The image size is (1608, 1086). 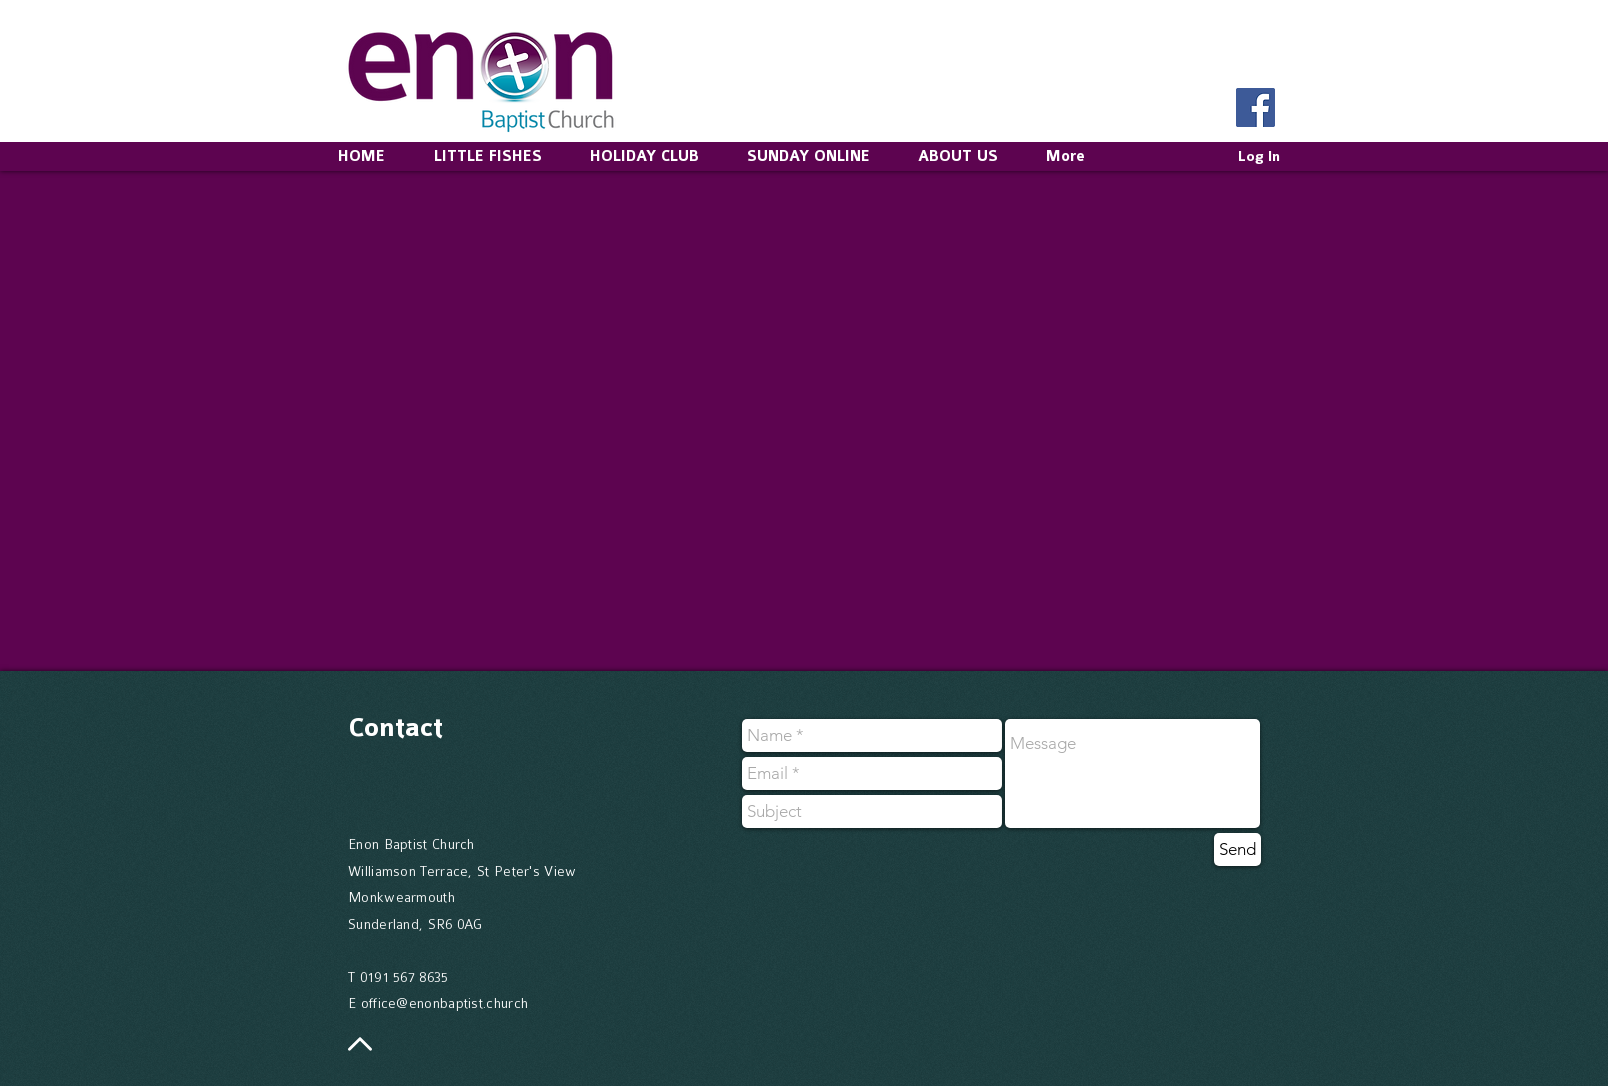 I want to click on [Send], so click(x=1237, y=849).